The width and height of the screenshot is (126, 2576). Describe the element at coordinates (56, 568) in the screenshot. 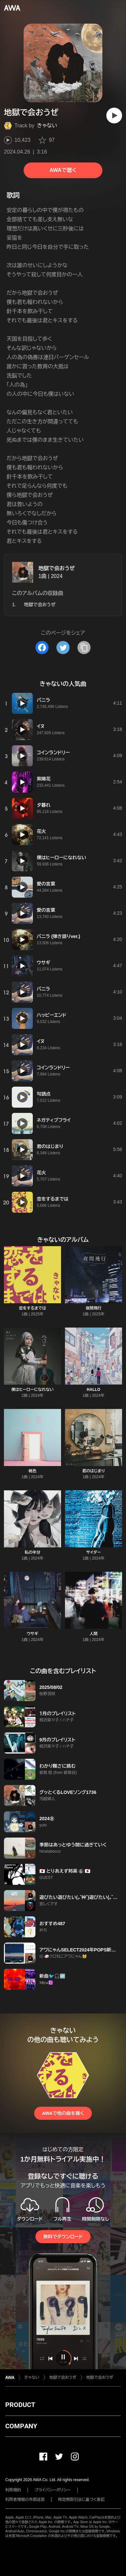

I see `地獄で会おうぜ` at that location.